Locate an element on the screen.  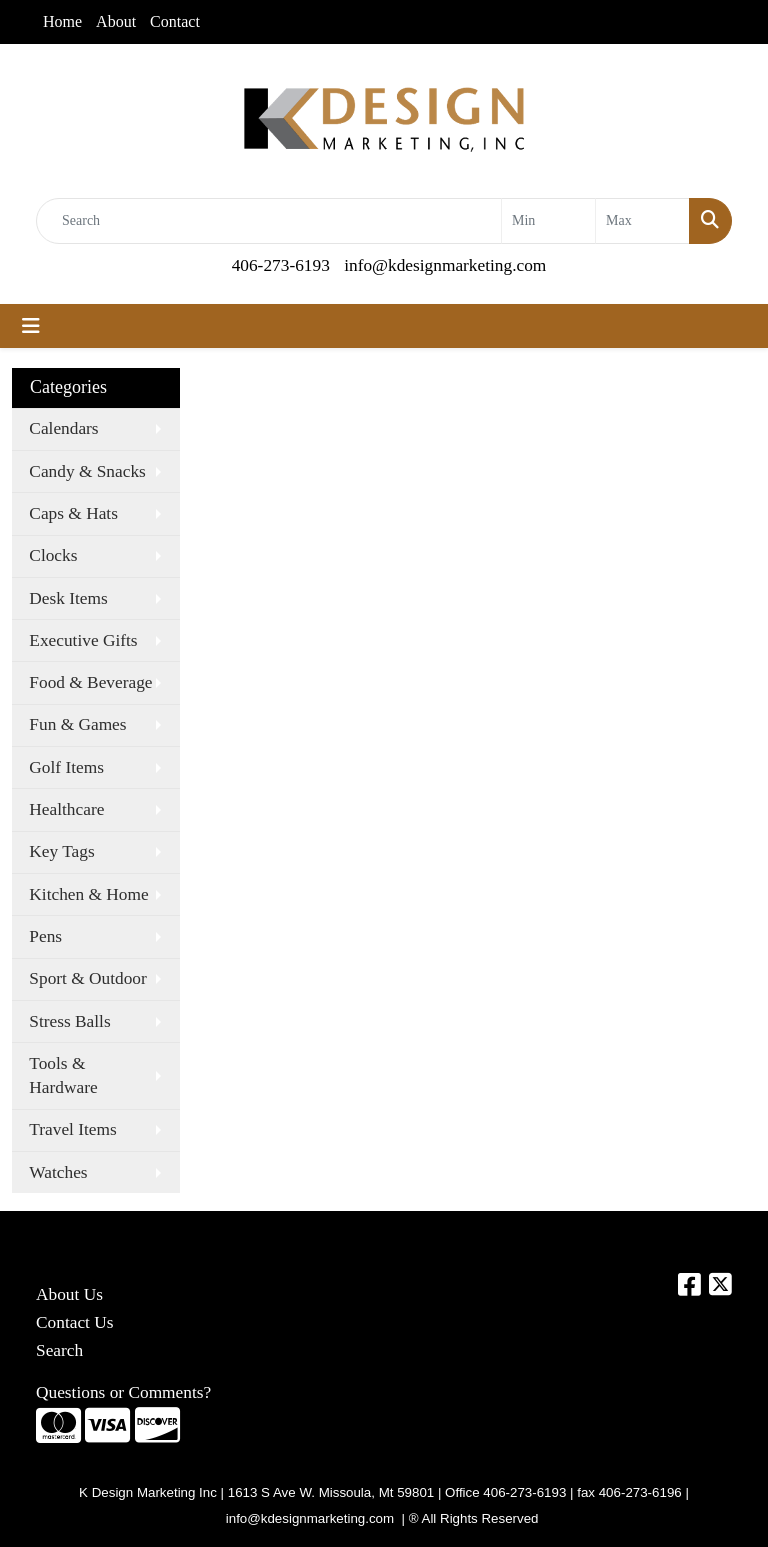
Contact is located at coordinates (175, 21).